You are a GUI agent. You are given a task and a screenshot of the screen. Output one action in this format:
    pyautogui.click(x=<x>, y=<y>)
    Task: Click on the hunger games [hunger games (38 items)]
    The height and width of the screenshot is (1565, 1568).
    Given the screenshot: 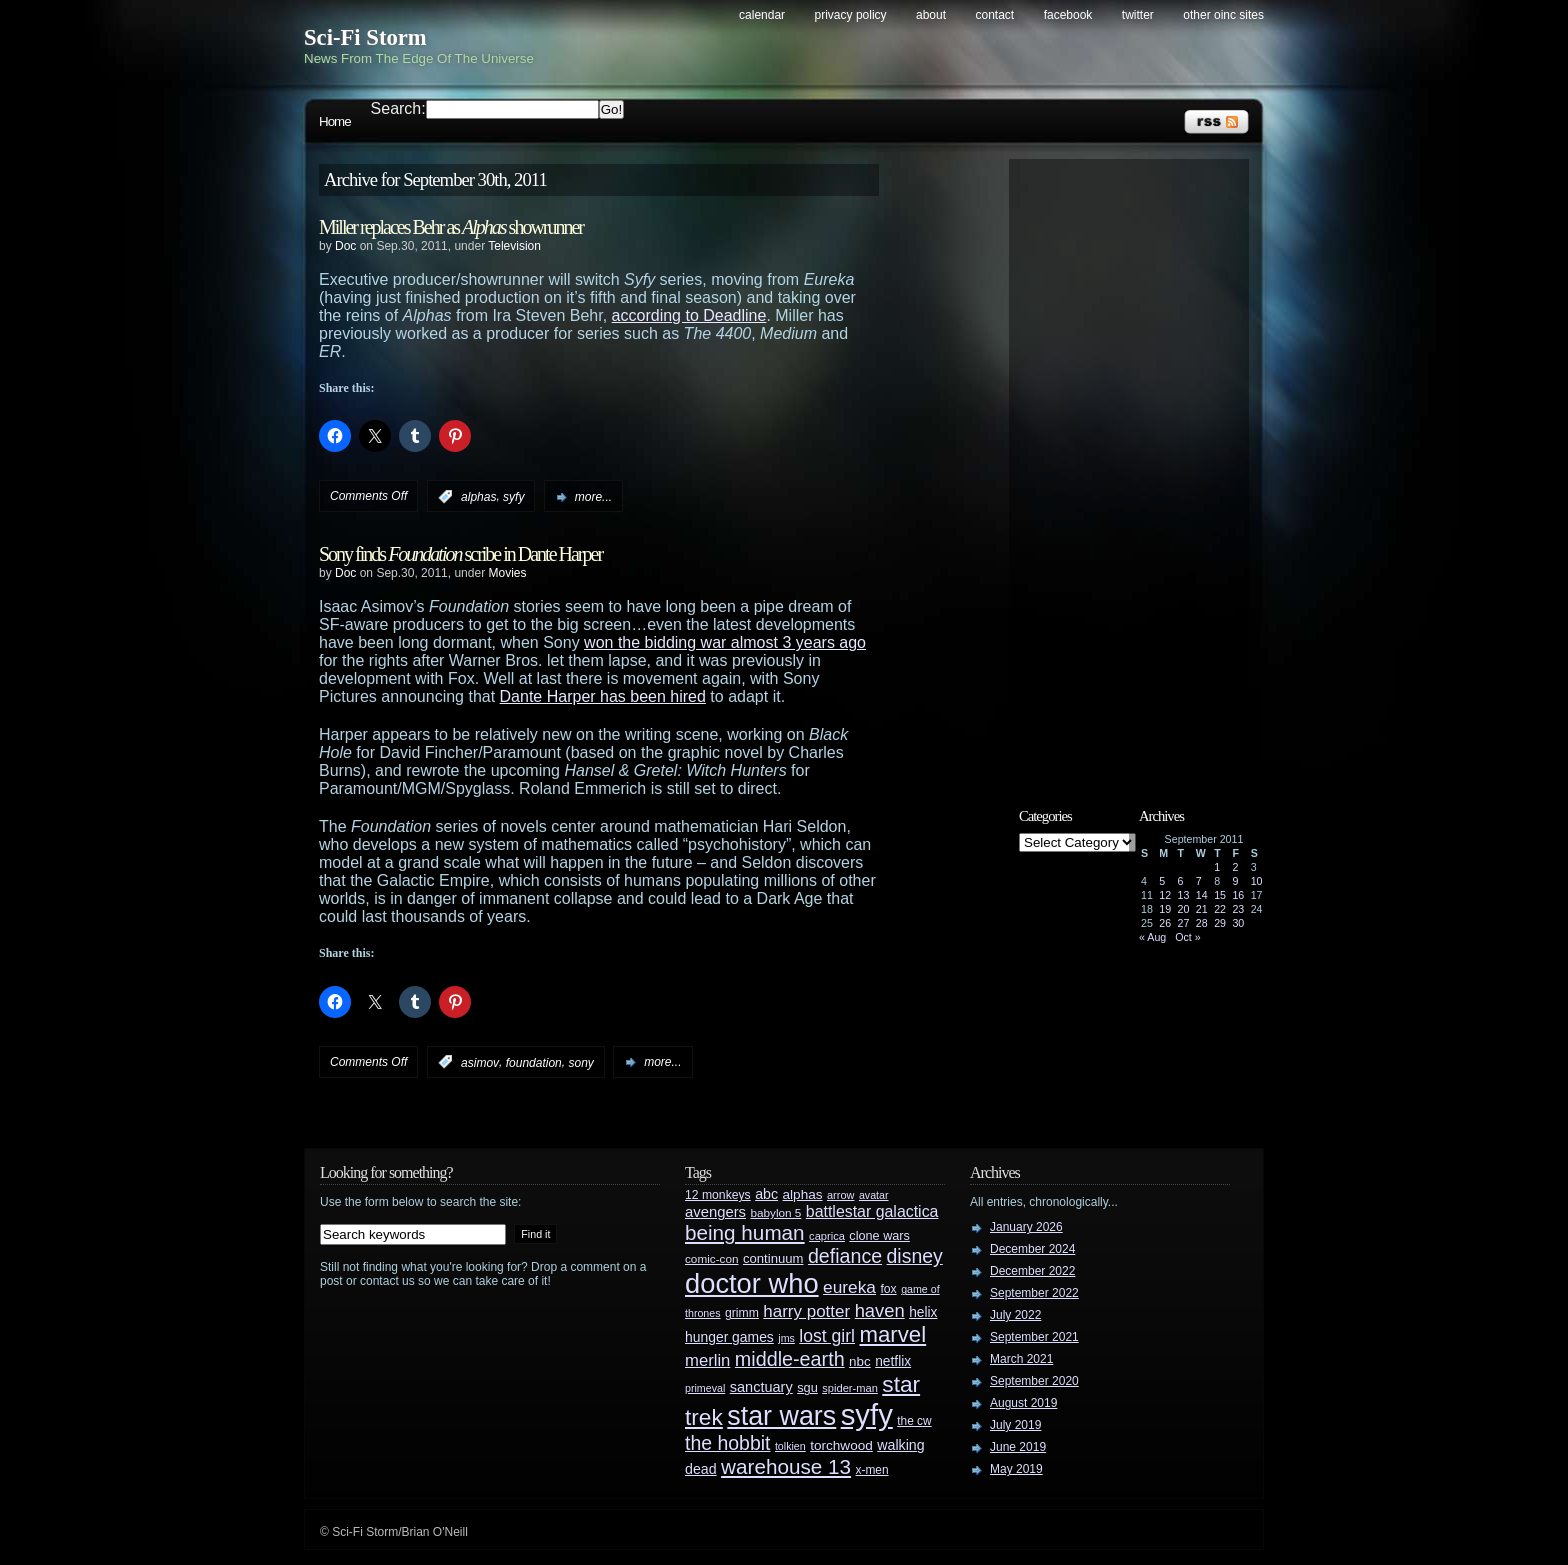 What is the action you would take?
    pyautogui.click(x=729, y=1337)
    